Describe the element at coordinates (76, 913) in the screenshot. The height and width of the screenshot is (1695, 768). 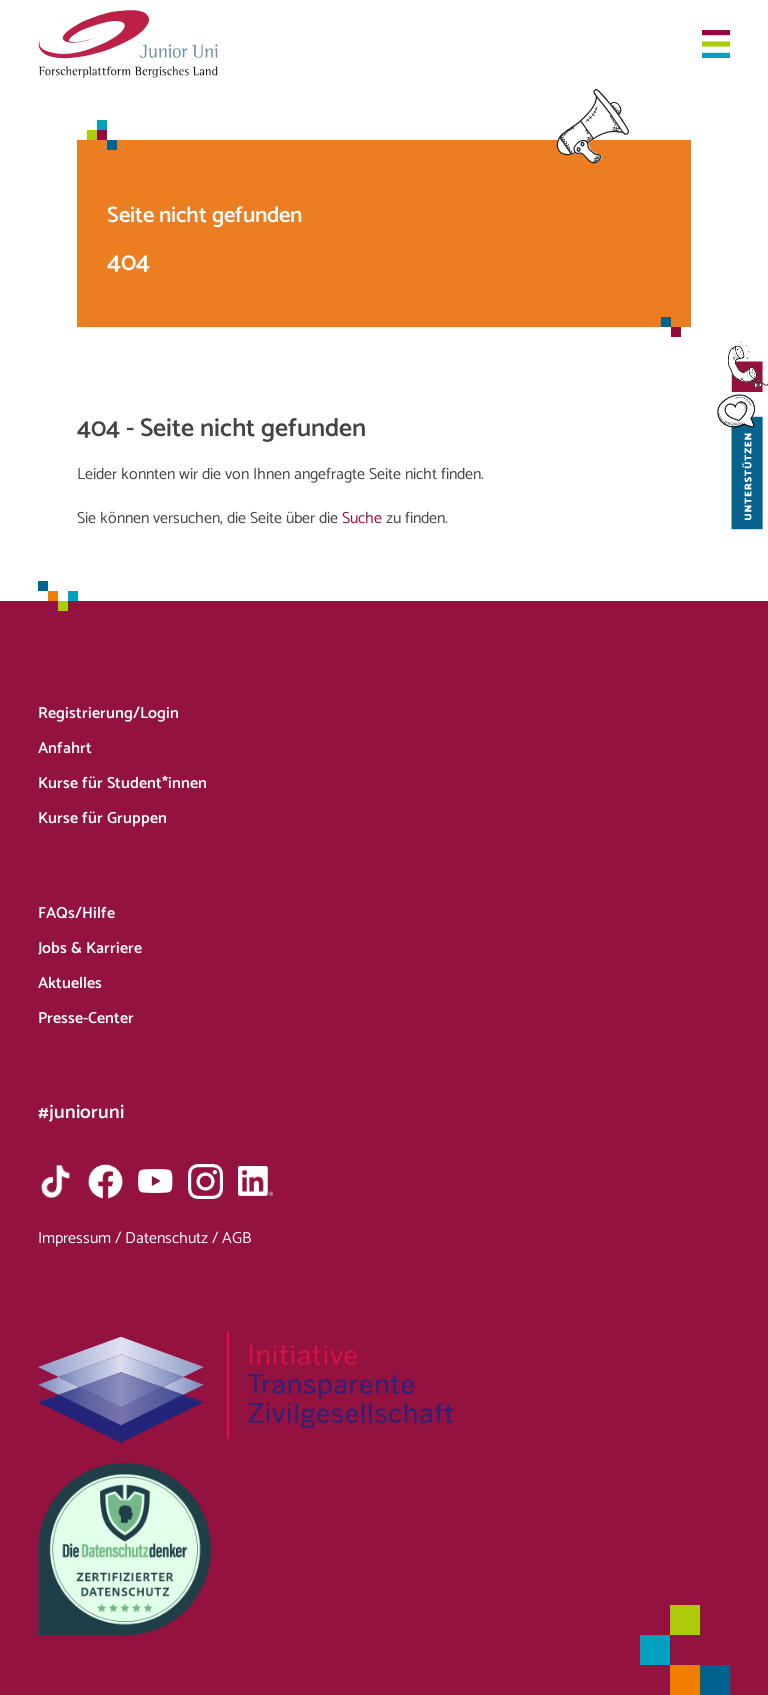
I see `FAQs/Hilfe` at that location.